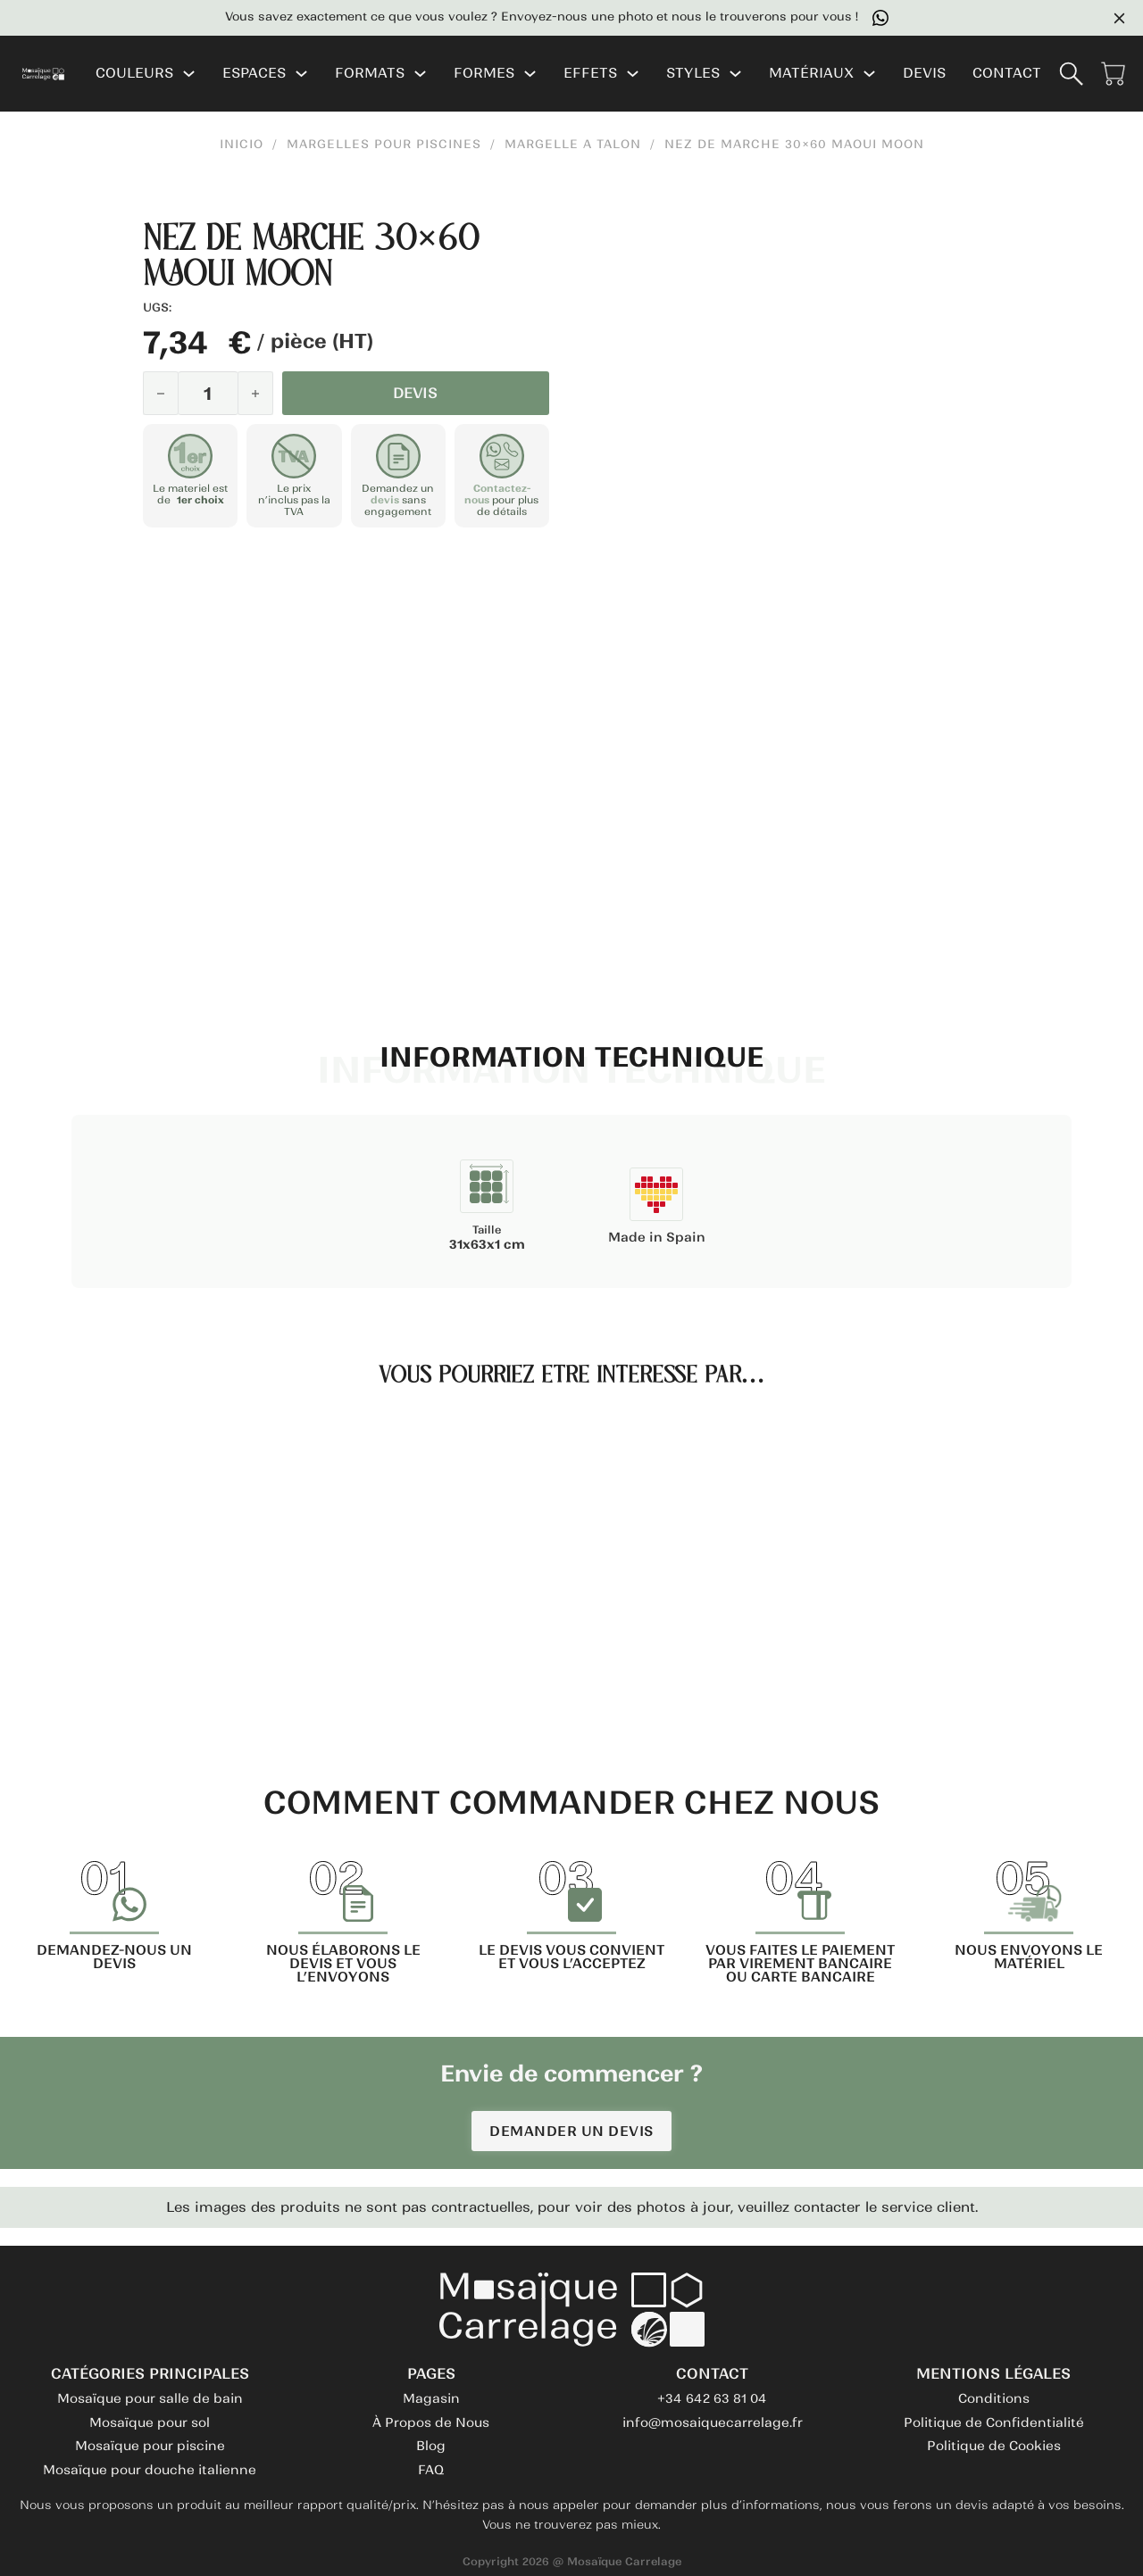 The height and width of the screenshot is (2576, 1143). Describe the element at coordinates (431, 2446) in the screenshot. I see `Blog` at that location.